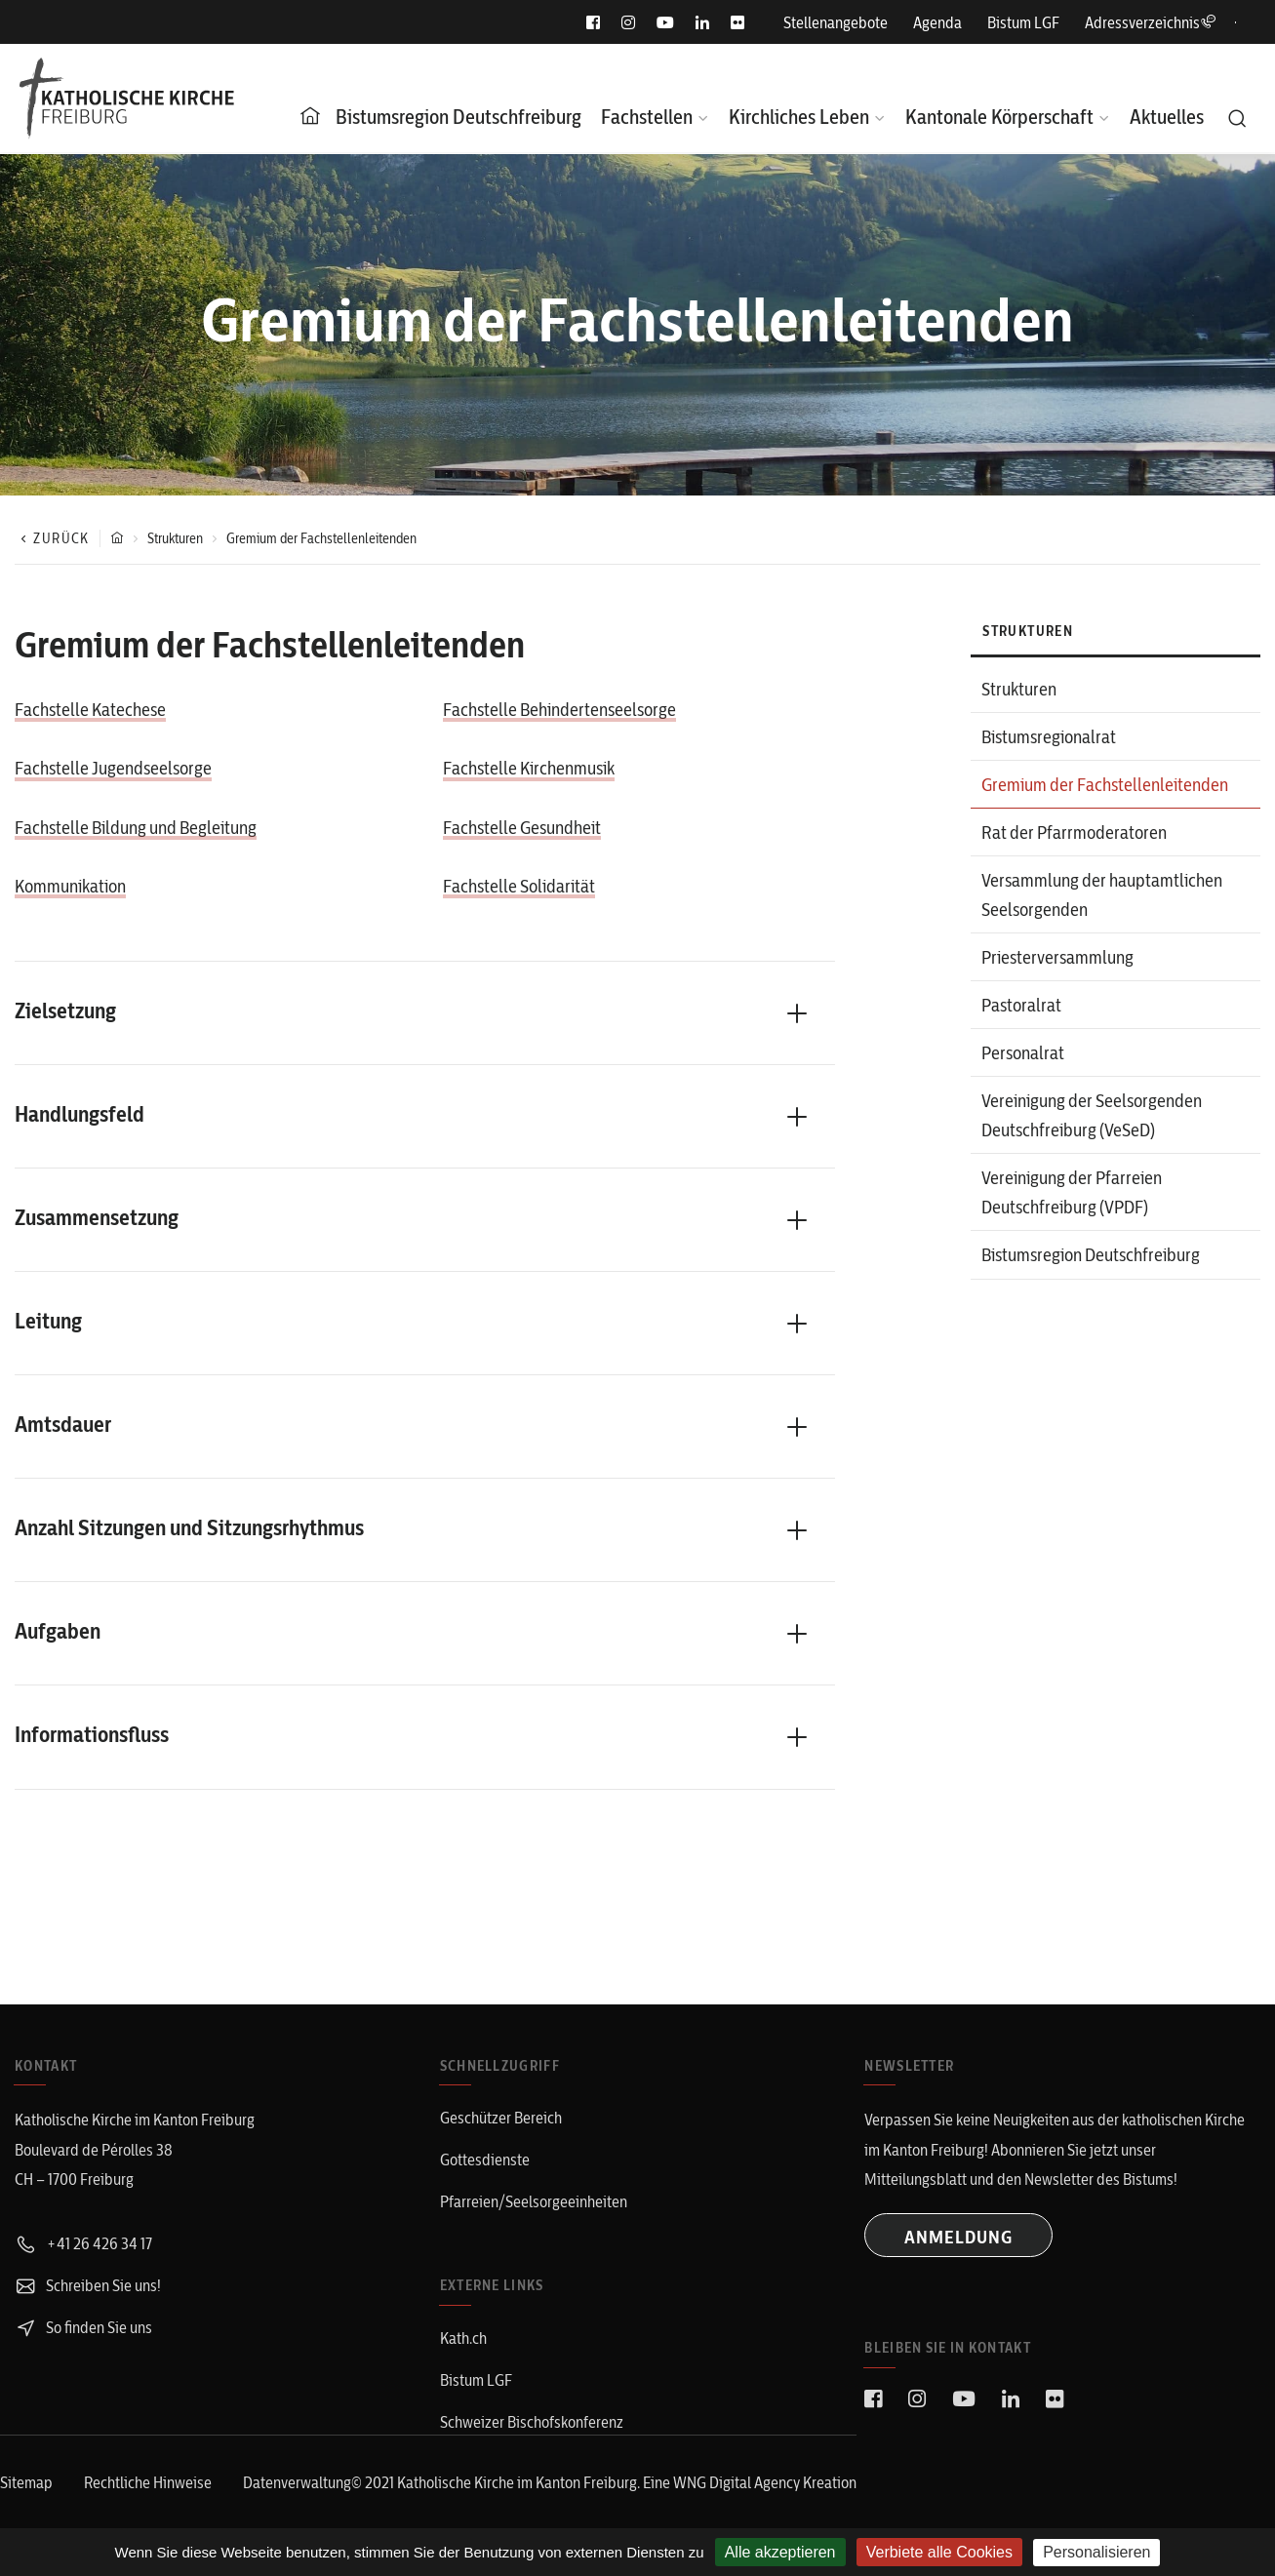  Describe the element at coordinates (835, 22) in the screenshot. I see `Stellenangebote` at that location.